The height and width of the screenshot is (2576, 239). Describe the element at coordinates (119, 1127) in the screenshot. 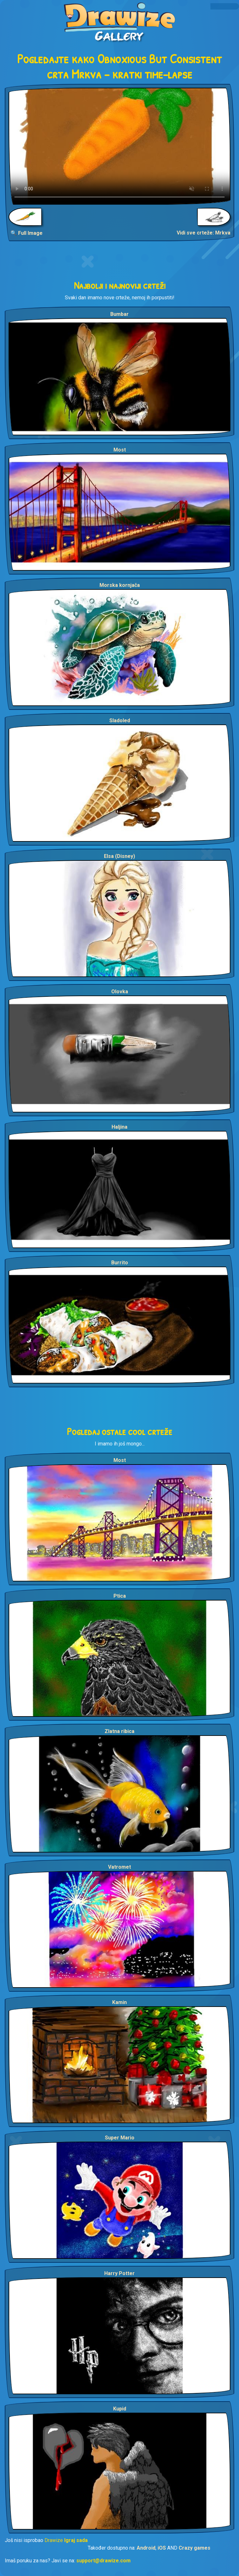

I see `Haljina` at that location.